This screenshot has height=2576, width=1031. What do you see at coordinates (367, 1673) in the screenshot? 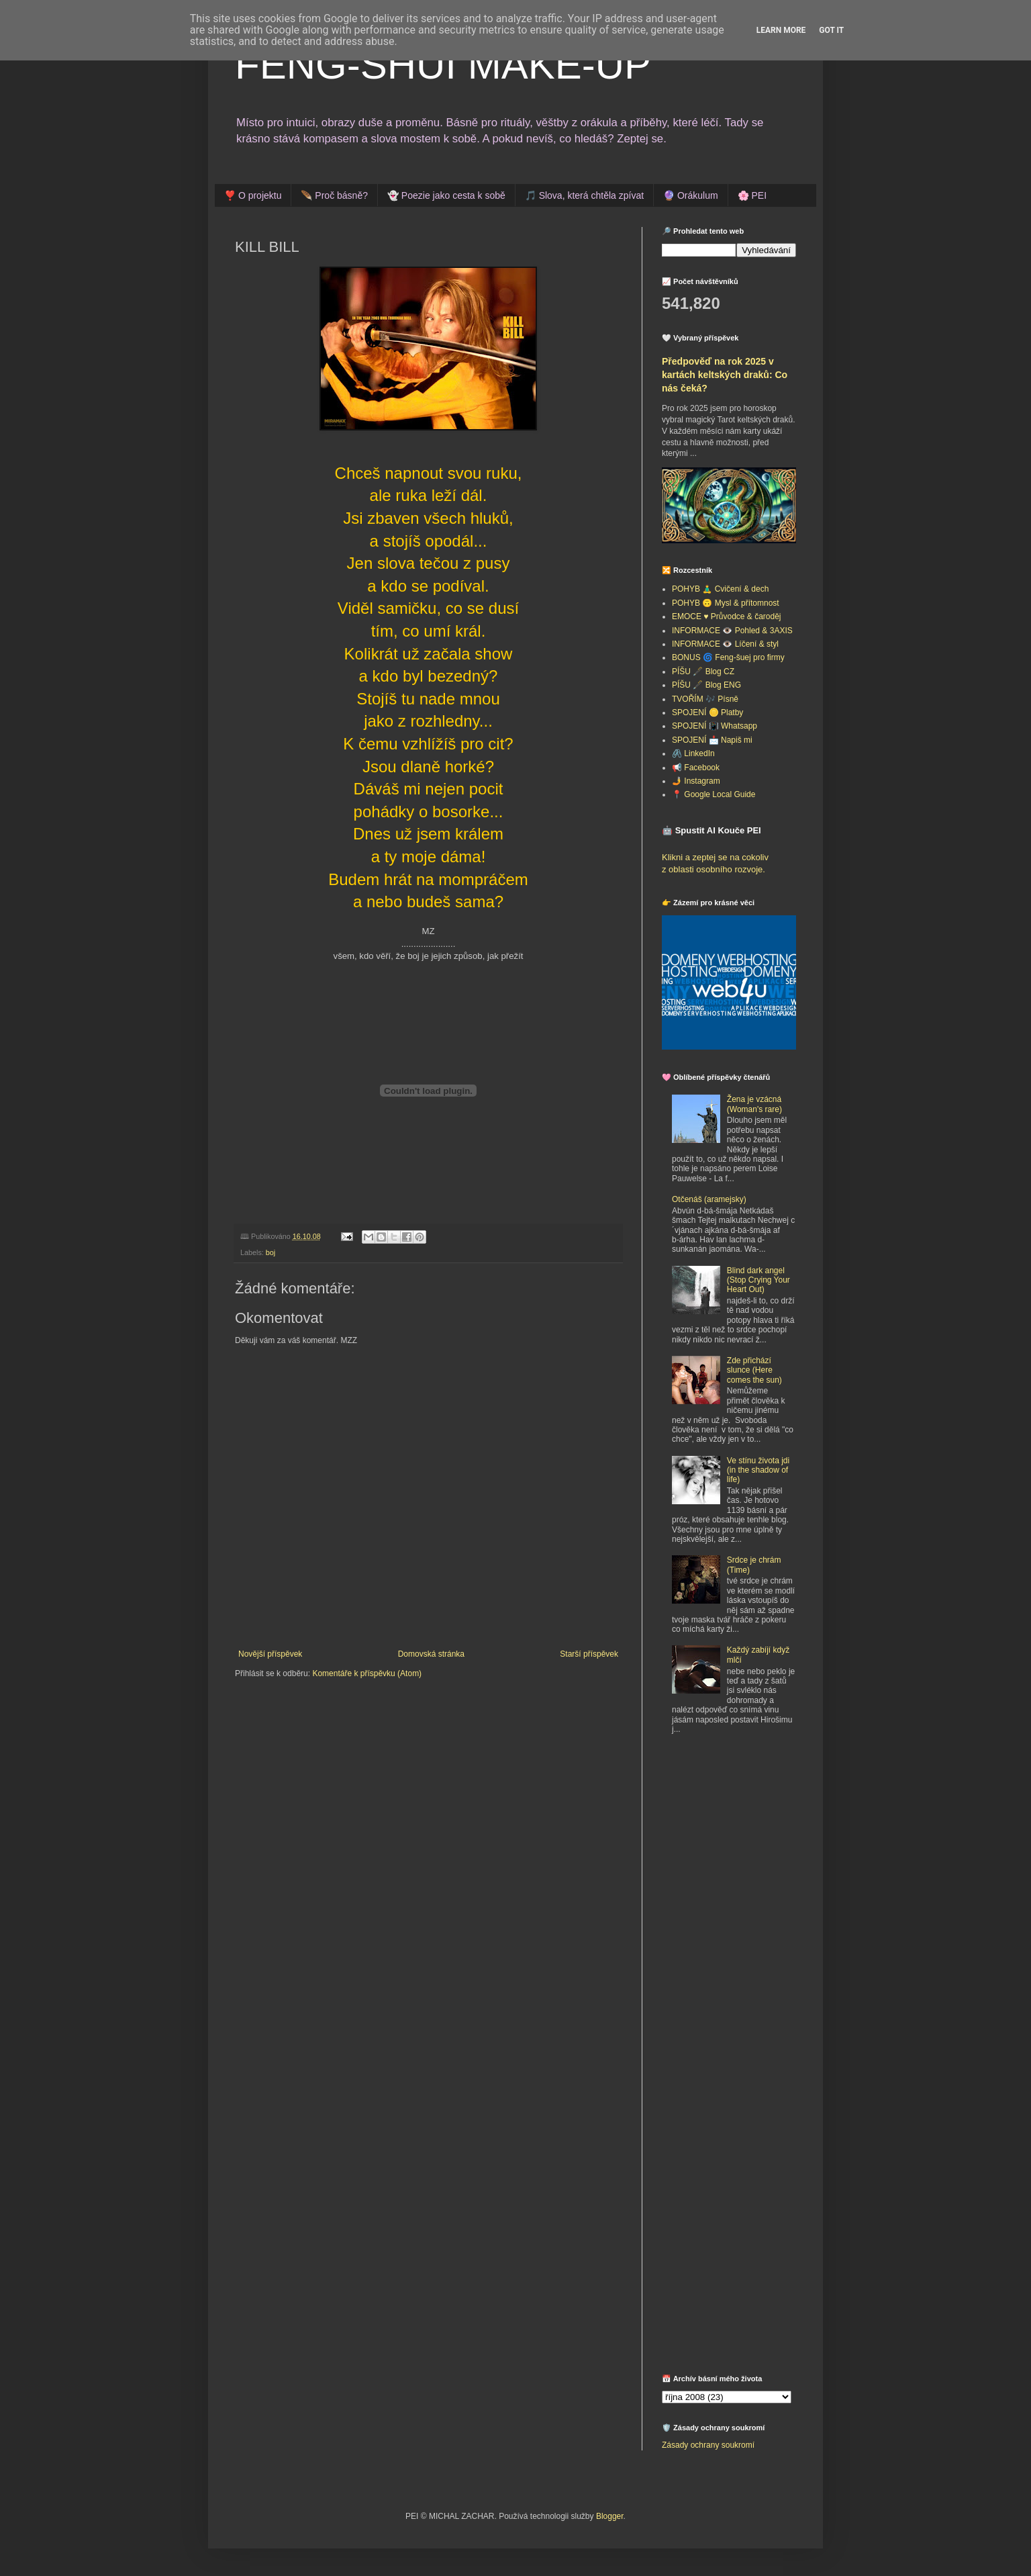
I see `Komentáře k příspěvku (Atom)` at bounding box center [367, 1673].